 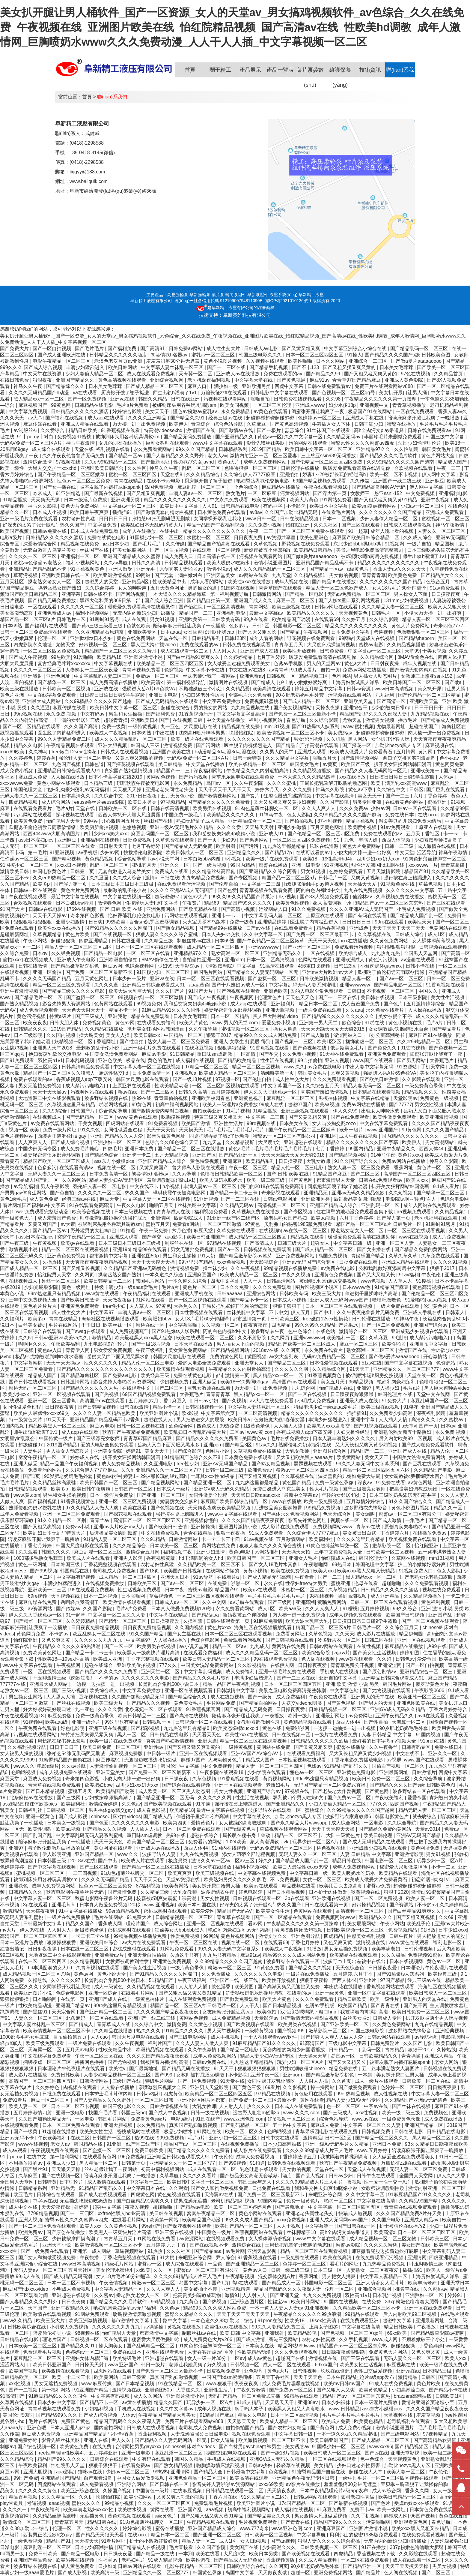 What do you see at coordinates (156, 461) in the screenshot?
I see `国产最新地址` at bounding box center [156, 461].